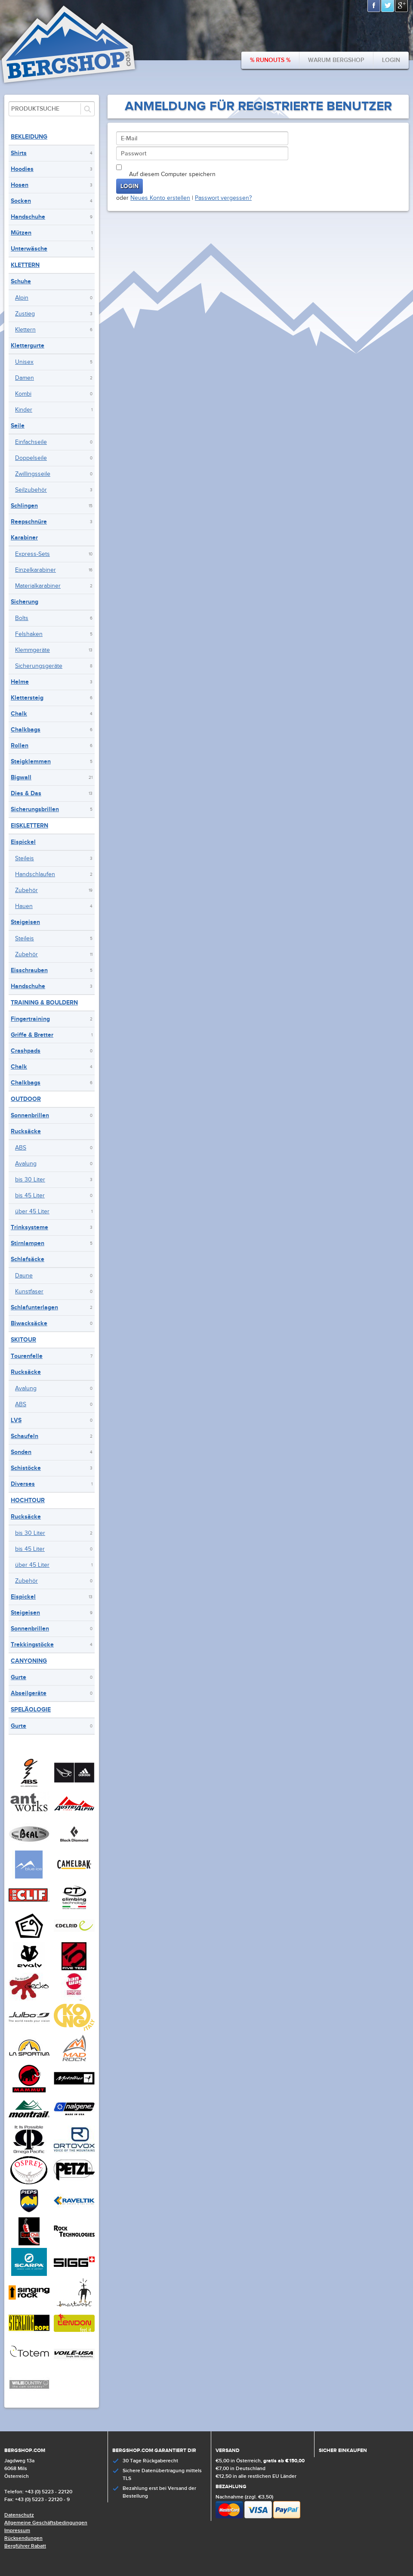 Image resolution: width=413 pixels, height=2576 pixels. What do you see at coordinates (24, 1275) in the screenshot?
I see `Daune` at bounding box center [24, 1275].